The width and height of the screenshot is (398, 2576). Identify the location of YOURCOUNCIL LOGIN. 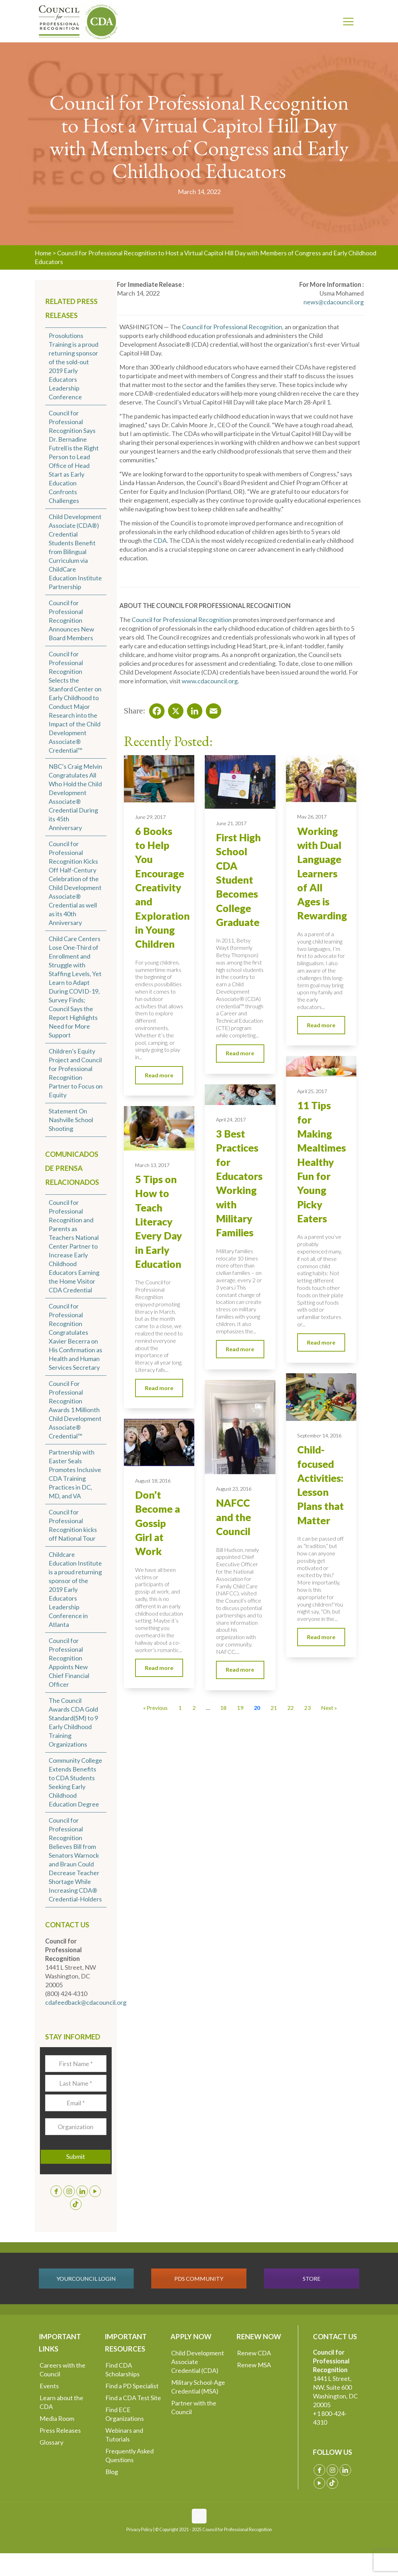
(86, 2278).